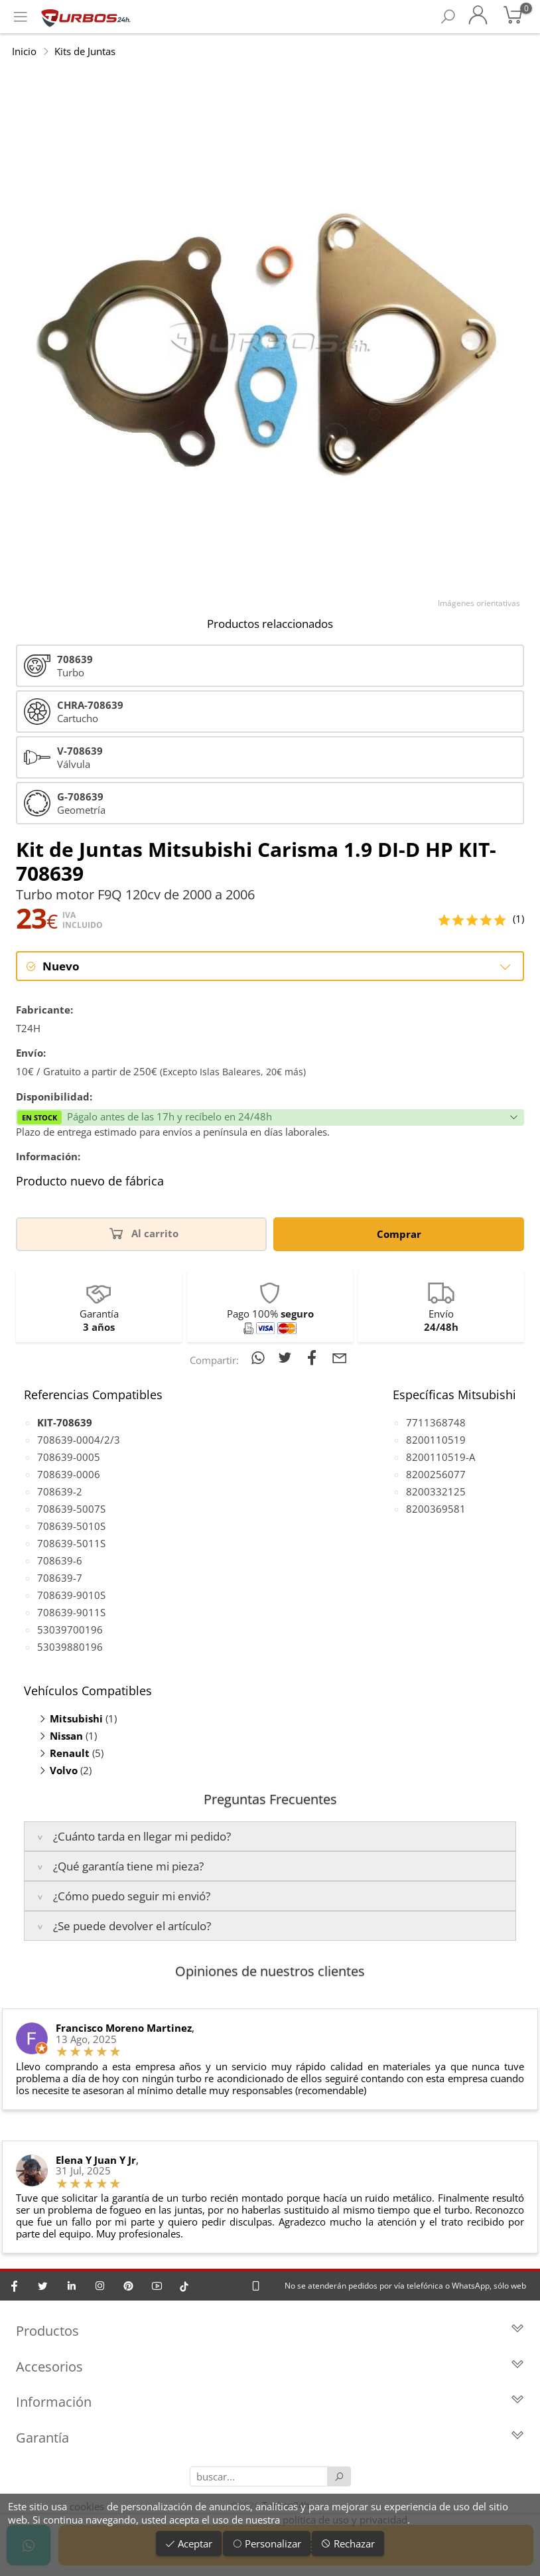 The width and height of the screenshot is (540, 2576). I want to click on 708639-5011S, so click(71, 1543).